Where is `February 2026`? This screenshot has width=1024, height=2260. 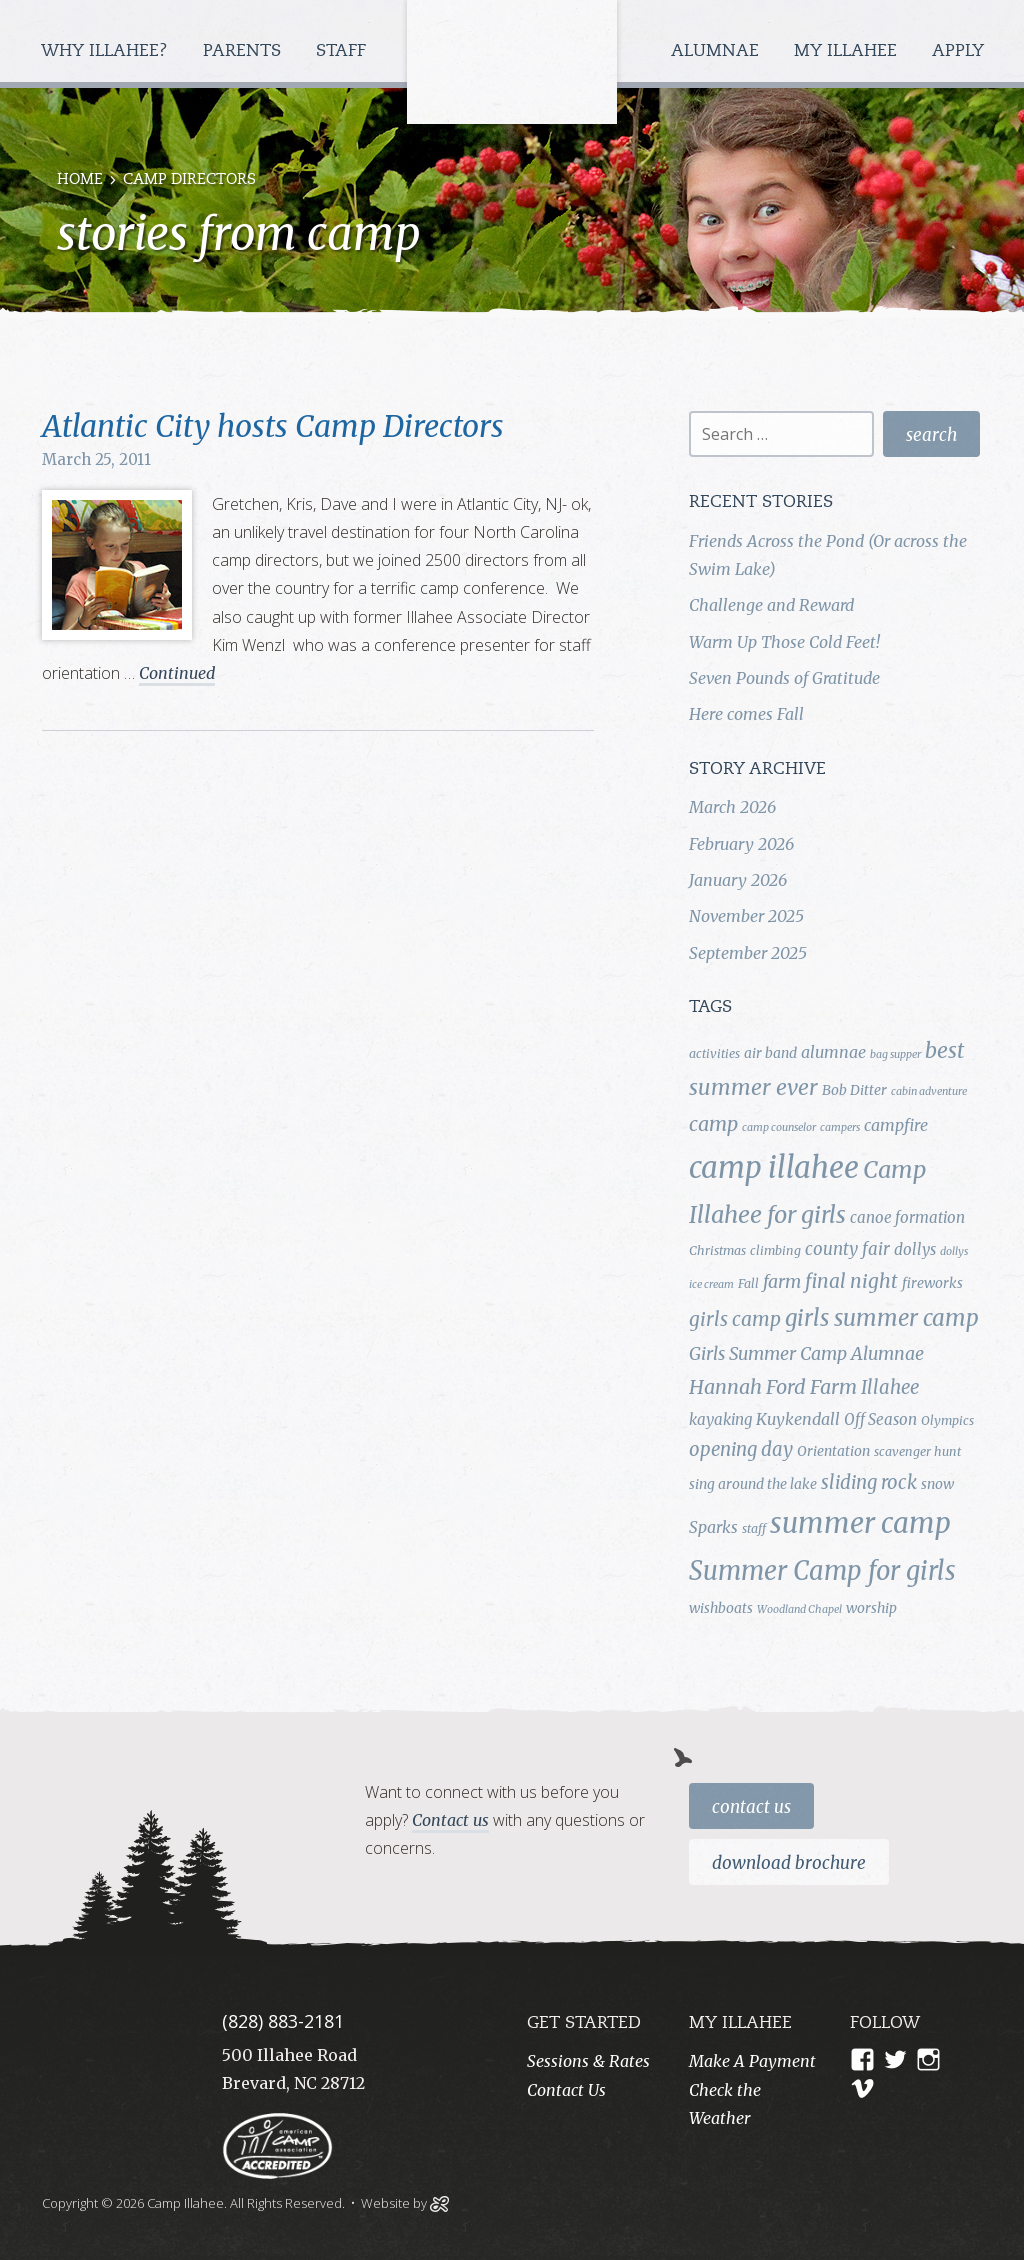
February 2026 is located at coordinates (741, 844).